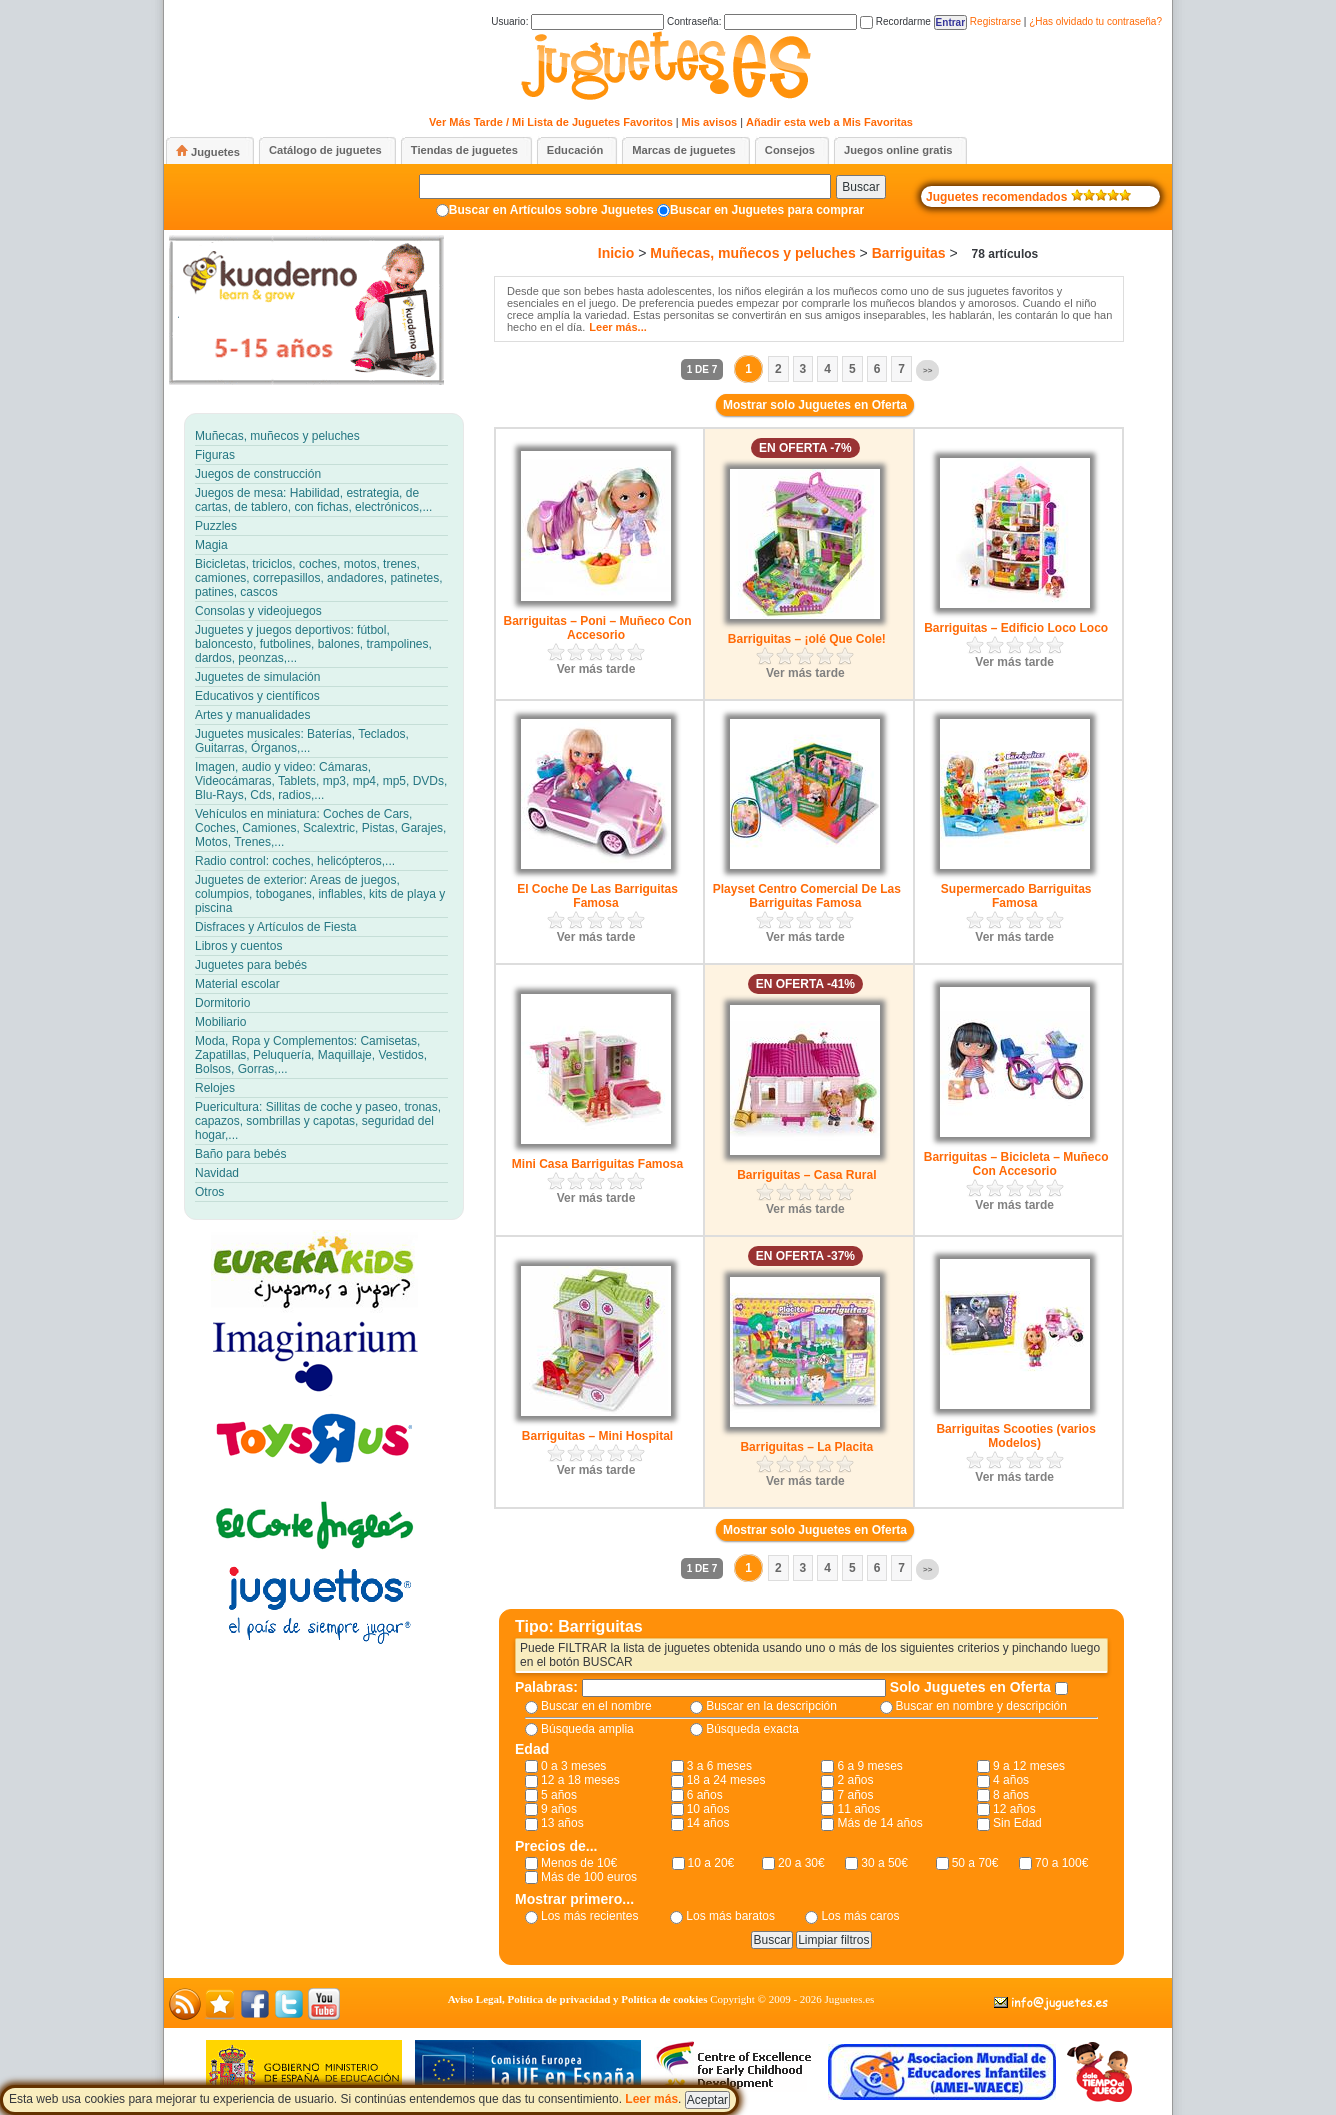 The height and width of the screenshot is (2115, 1336). I want to click on Registrarse, so click(995, 21).